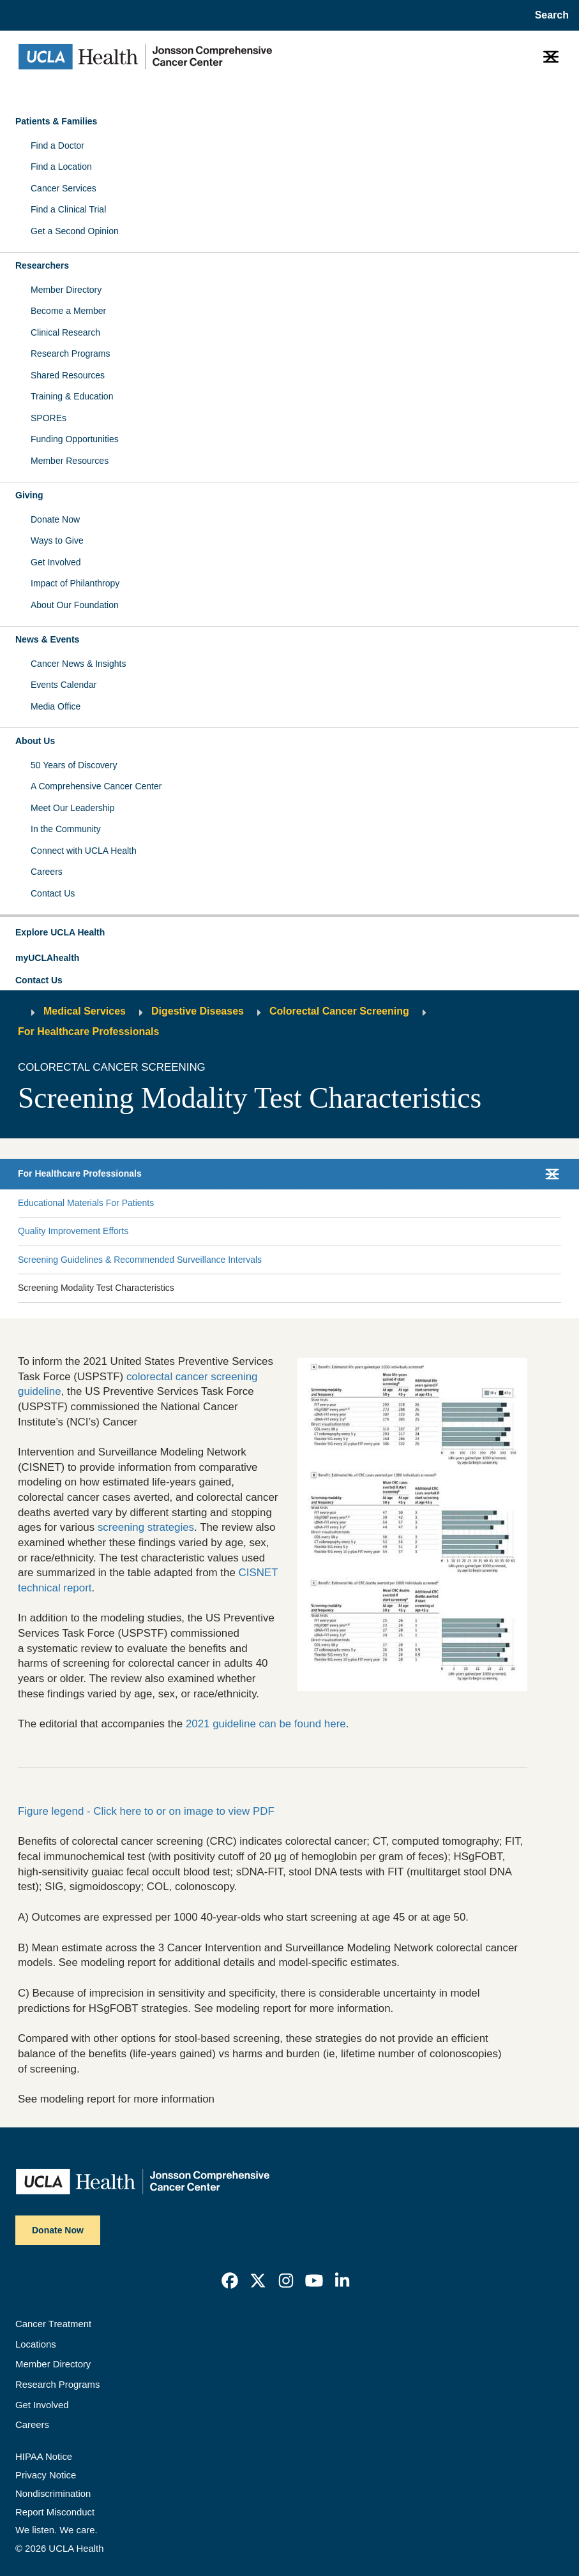 This screenshot has height=2576, width=579. What do you see at coordinates (47, 639) in the screenshot?
I see `News & Events` at bounding box center [47, 639].